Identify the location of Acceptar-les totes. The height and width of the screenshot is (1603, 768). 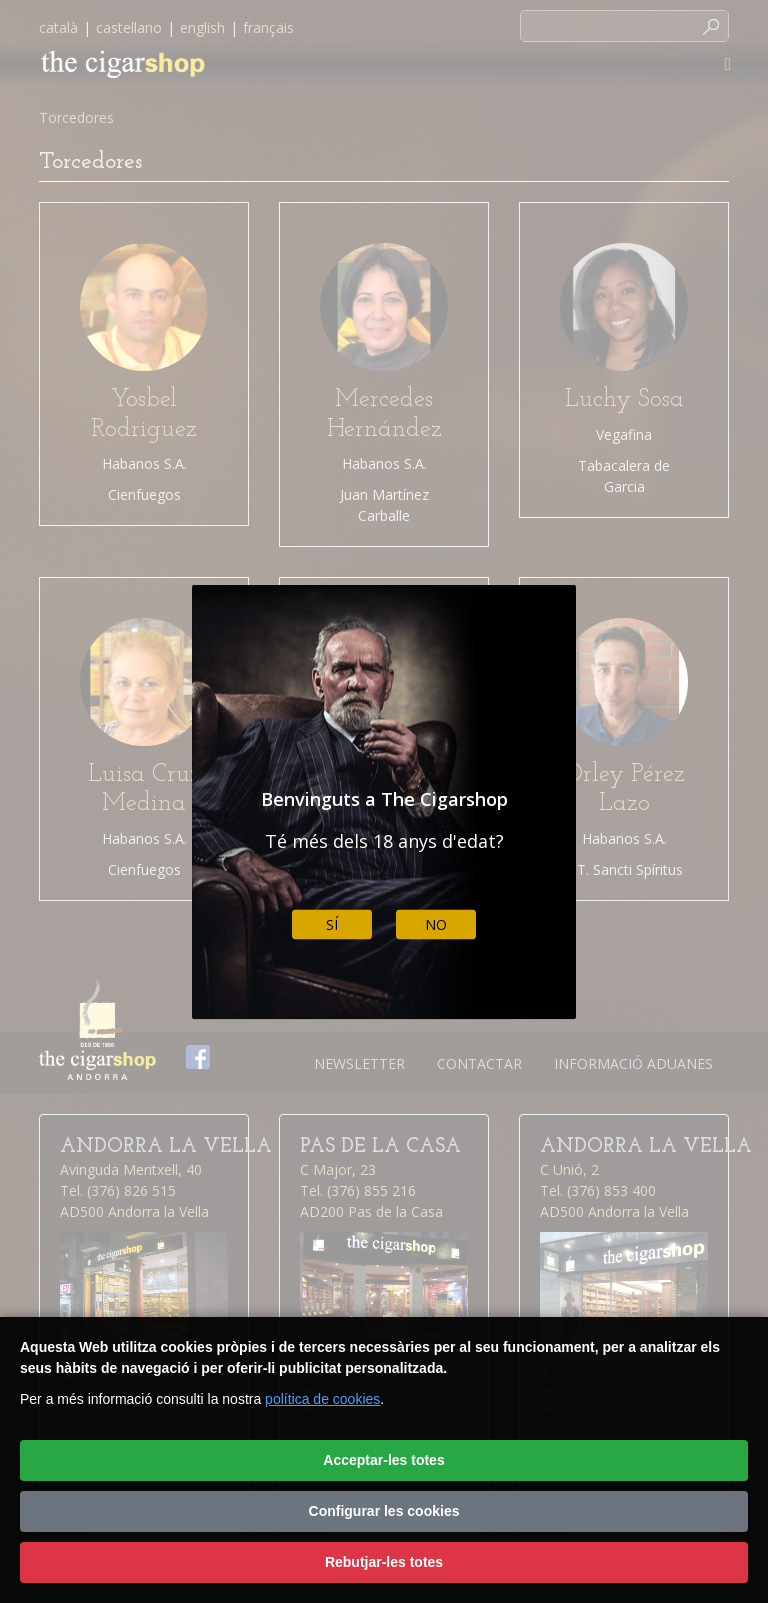
(383, 1460).